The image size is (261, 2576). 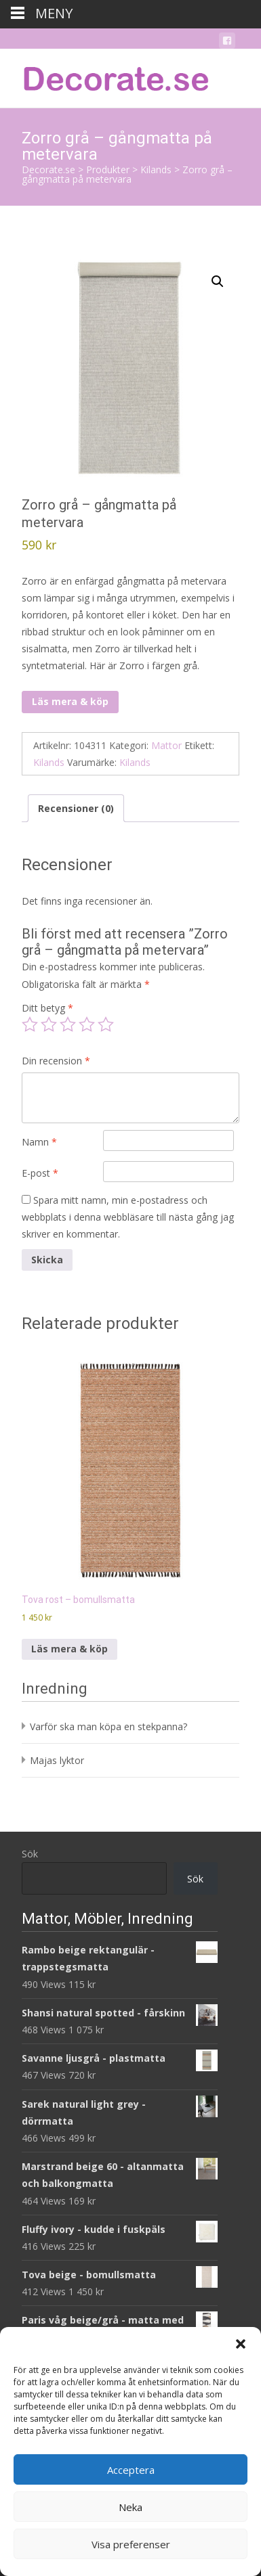 What do you see at coordinates (240, 2344) in the screenshot?
I see `[button]` at bounding box center [240, 2344].